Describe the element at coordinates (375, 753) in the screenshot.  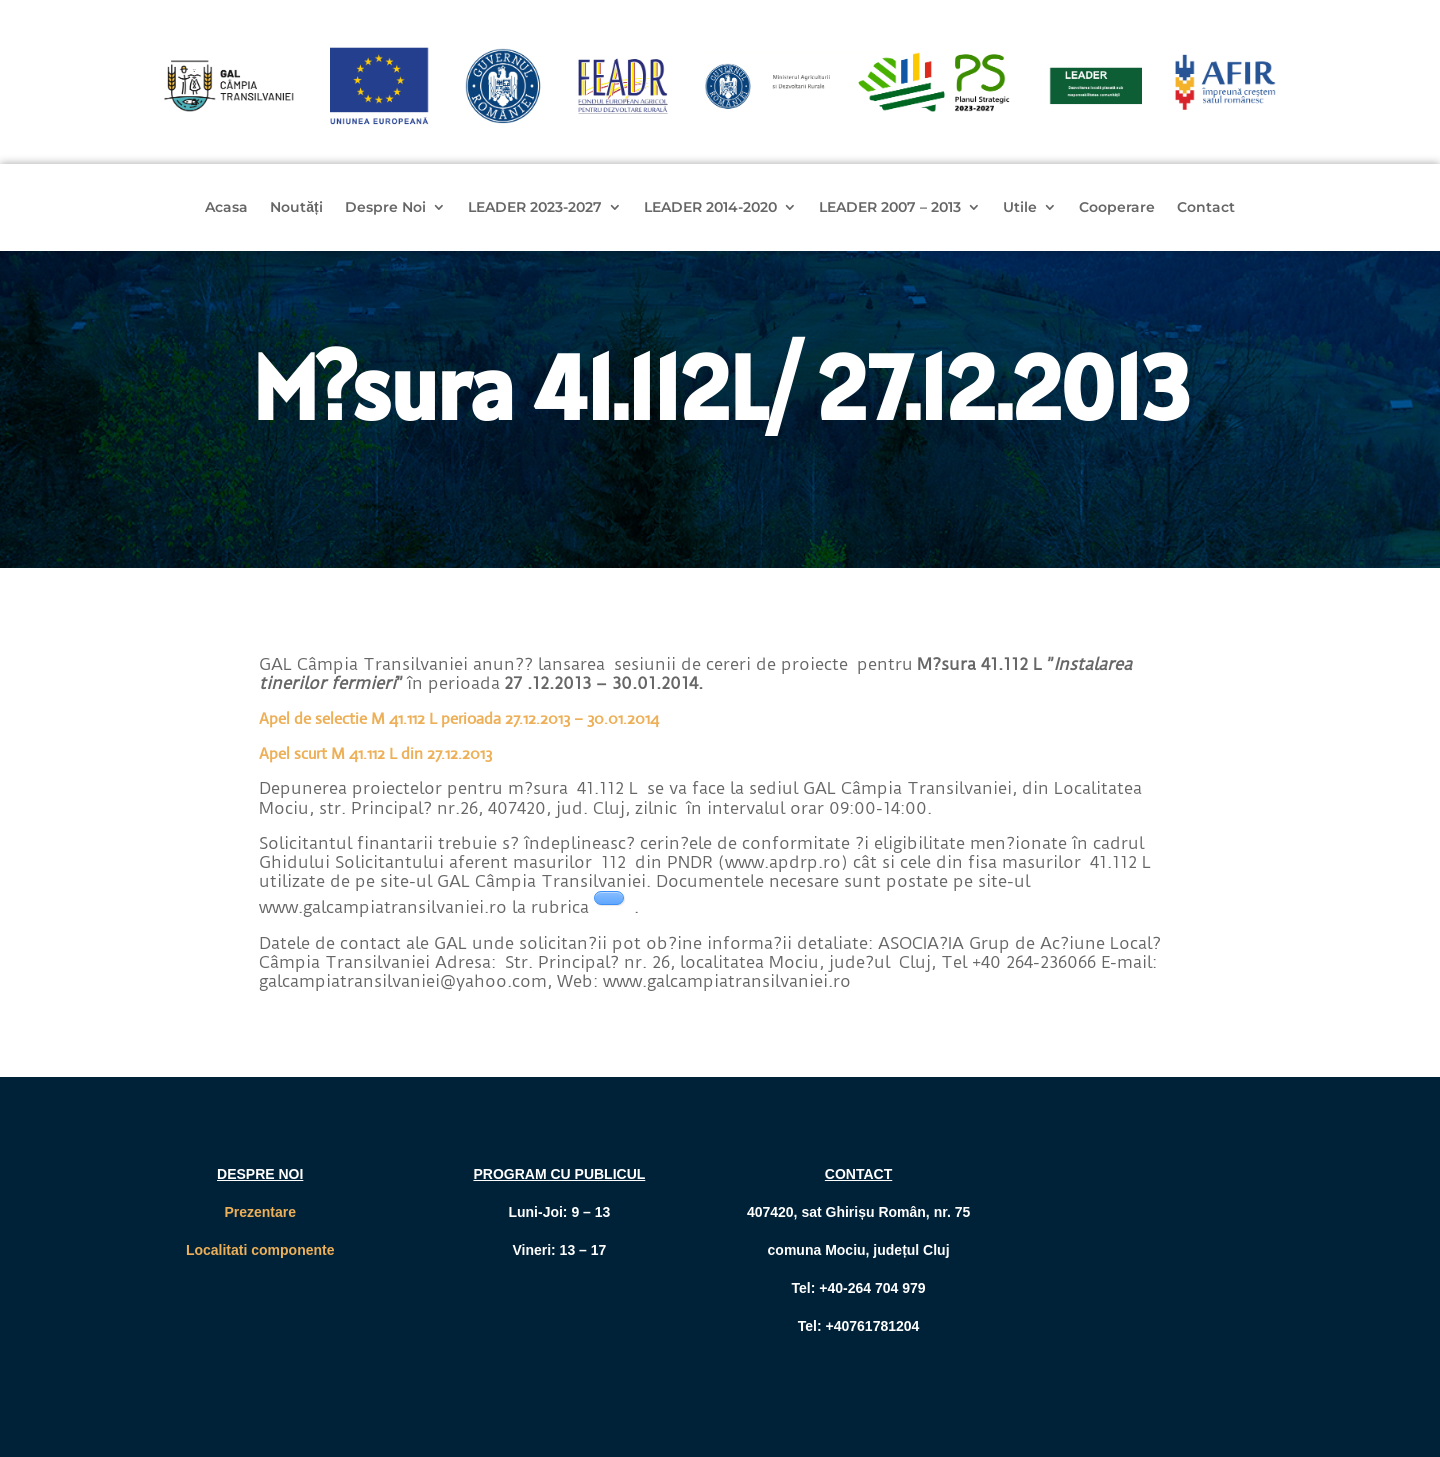
I see `Apel scurt M 41.112 L din 27.12.2013` at that location.